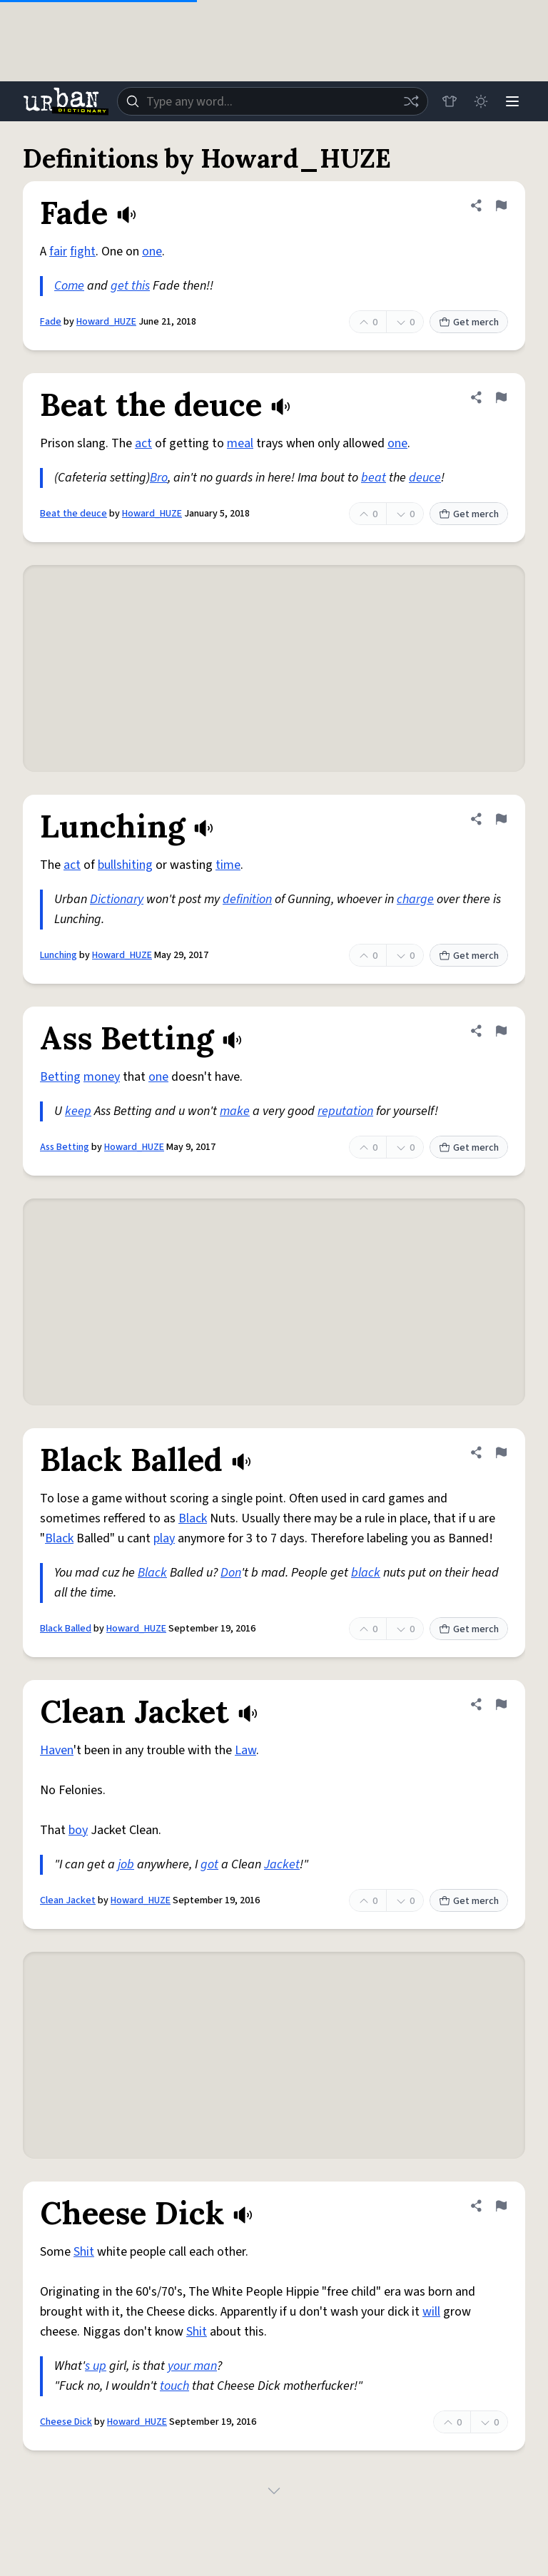 This screenshot has width=548, height=2576. What do you see at coordinates (245, 1750) in the screenshot?
I see `Law` at bounding box center [245, 1750].